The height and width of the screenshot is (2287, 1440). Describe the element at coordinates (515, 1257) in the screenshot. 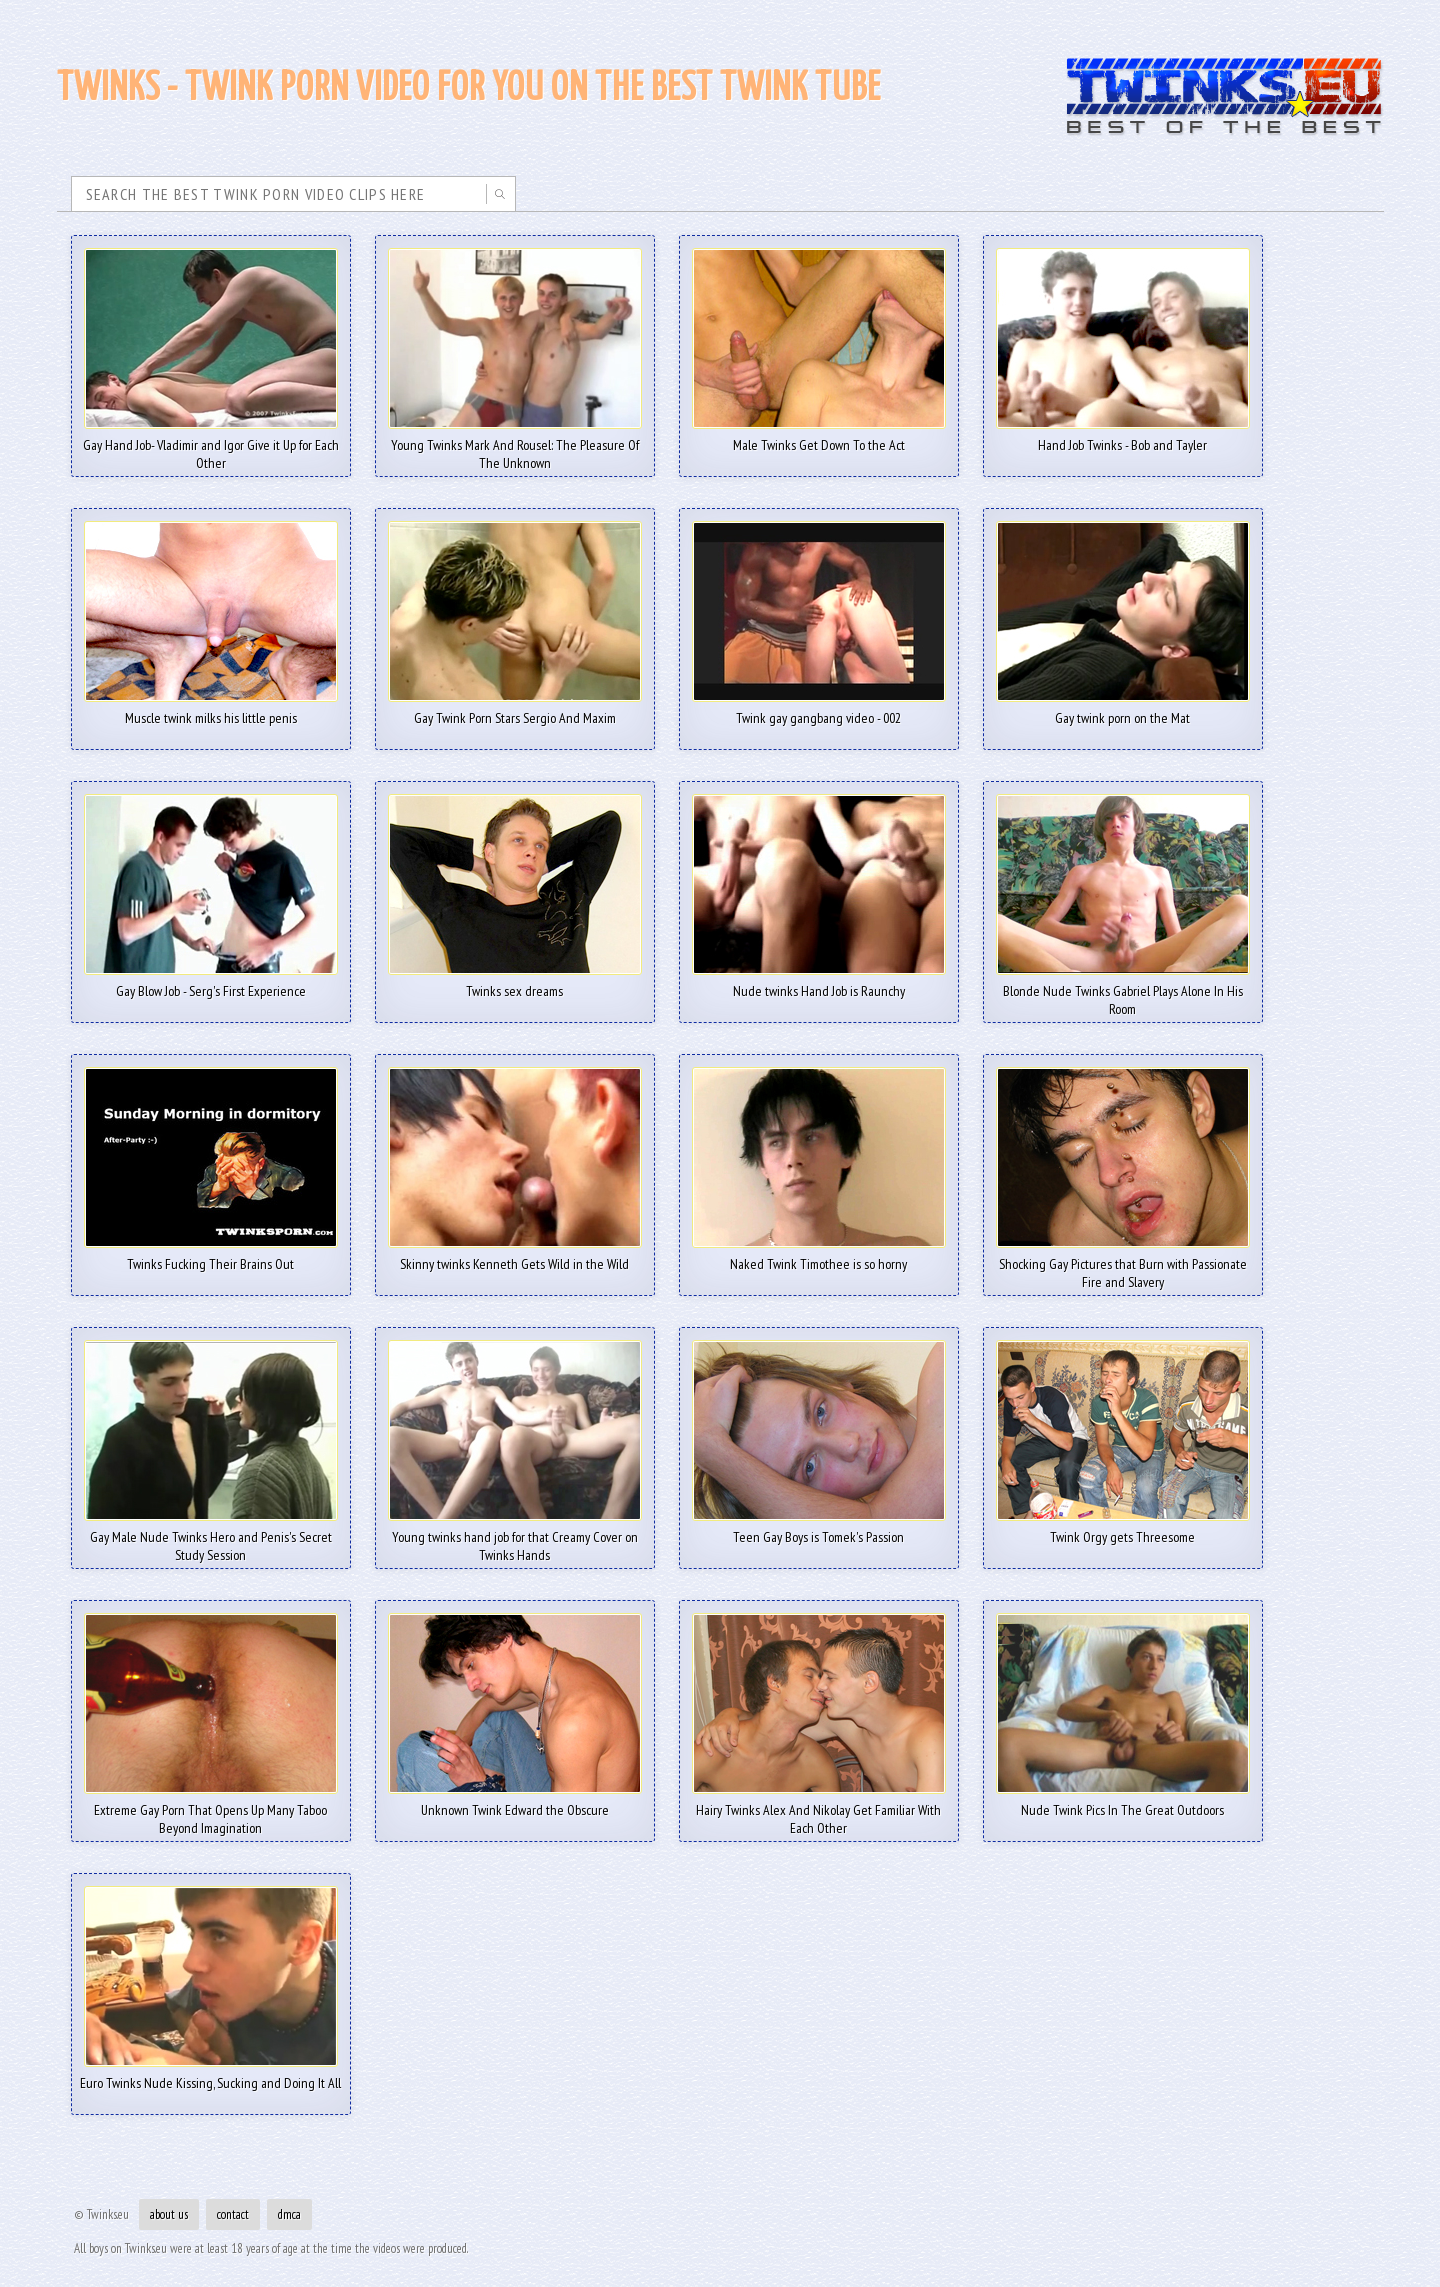

I see `Skinny twinks Kenneth Gets Wild in the Wild` at that location.